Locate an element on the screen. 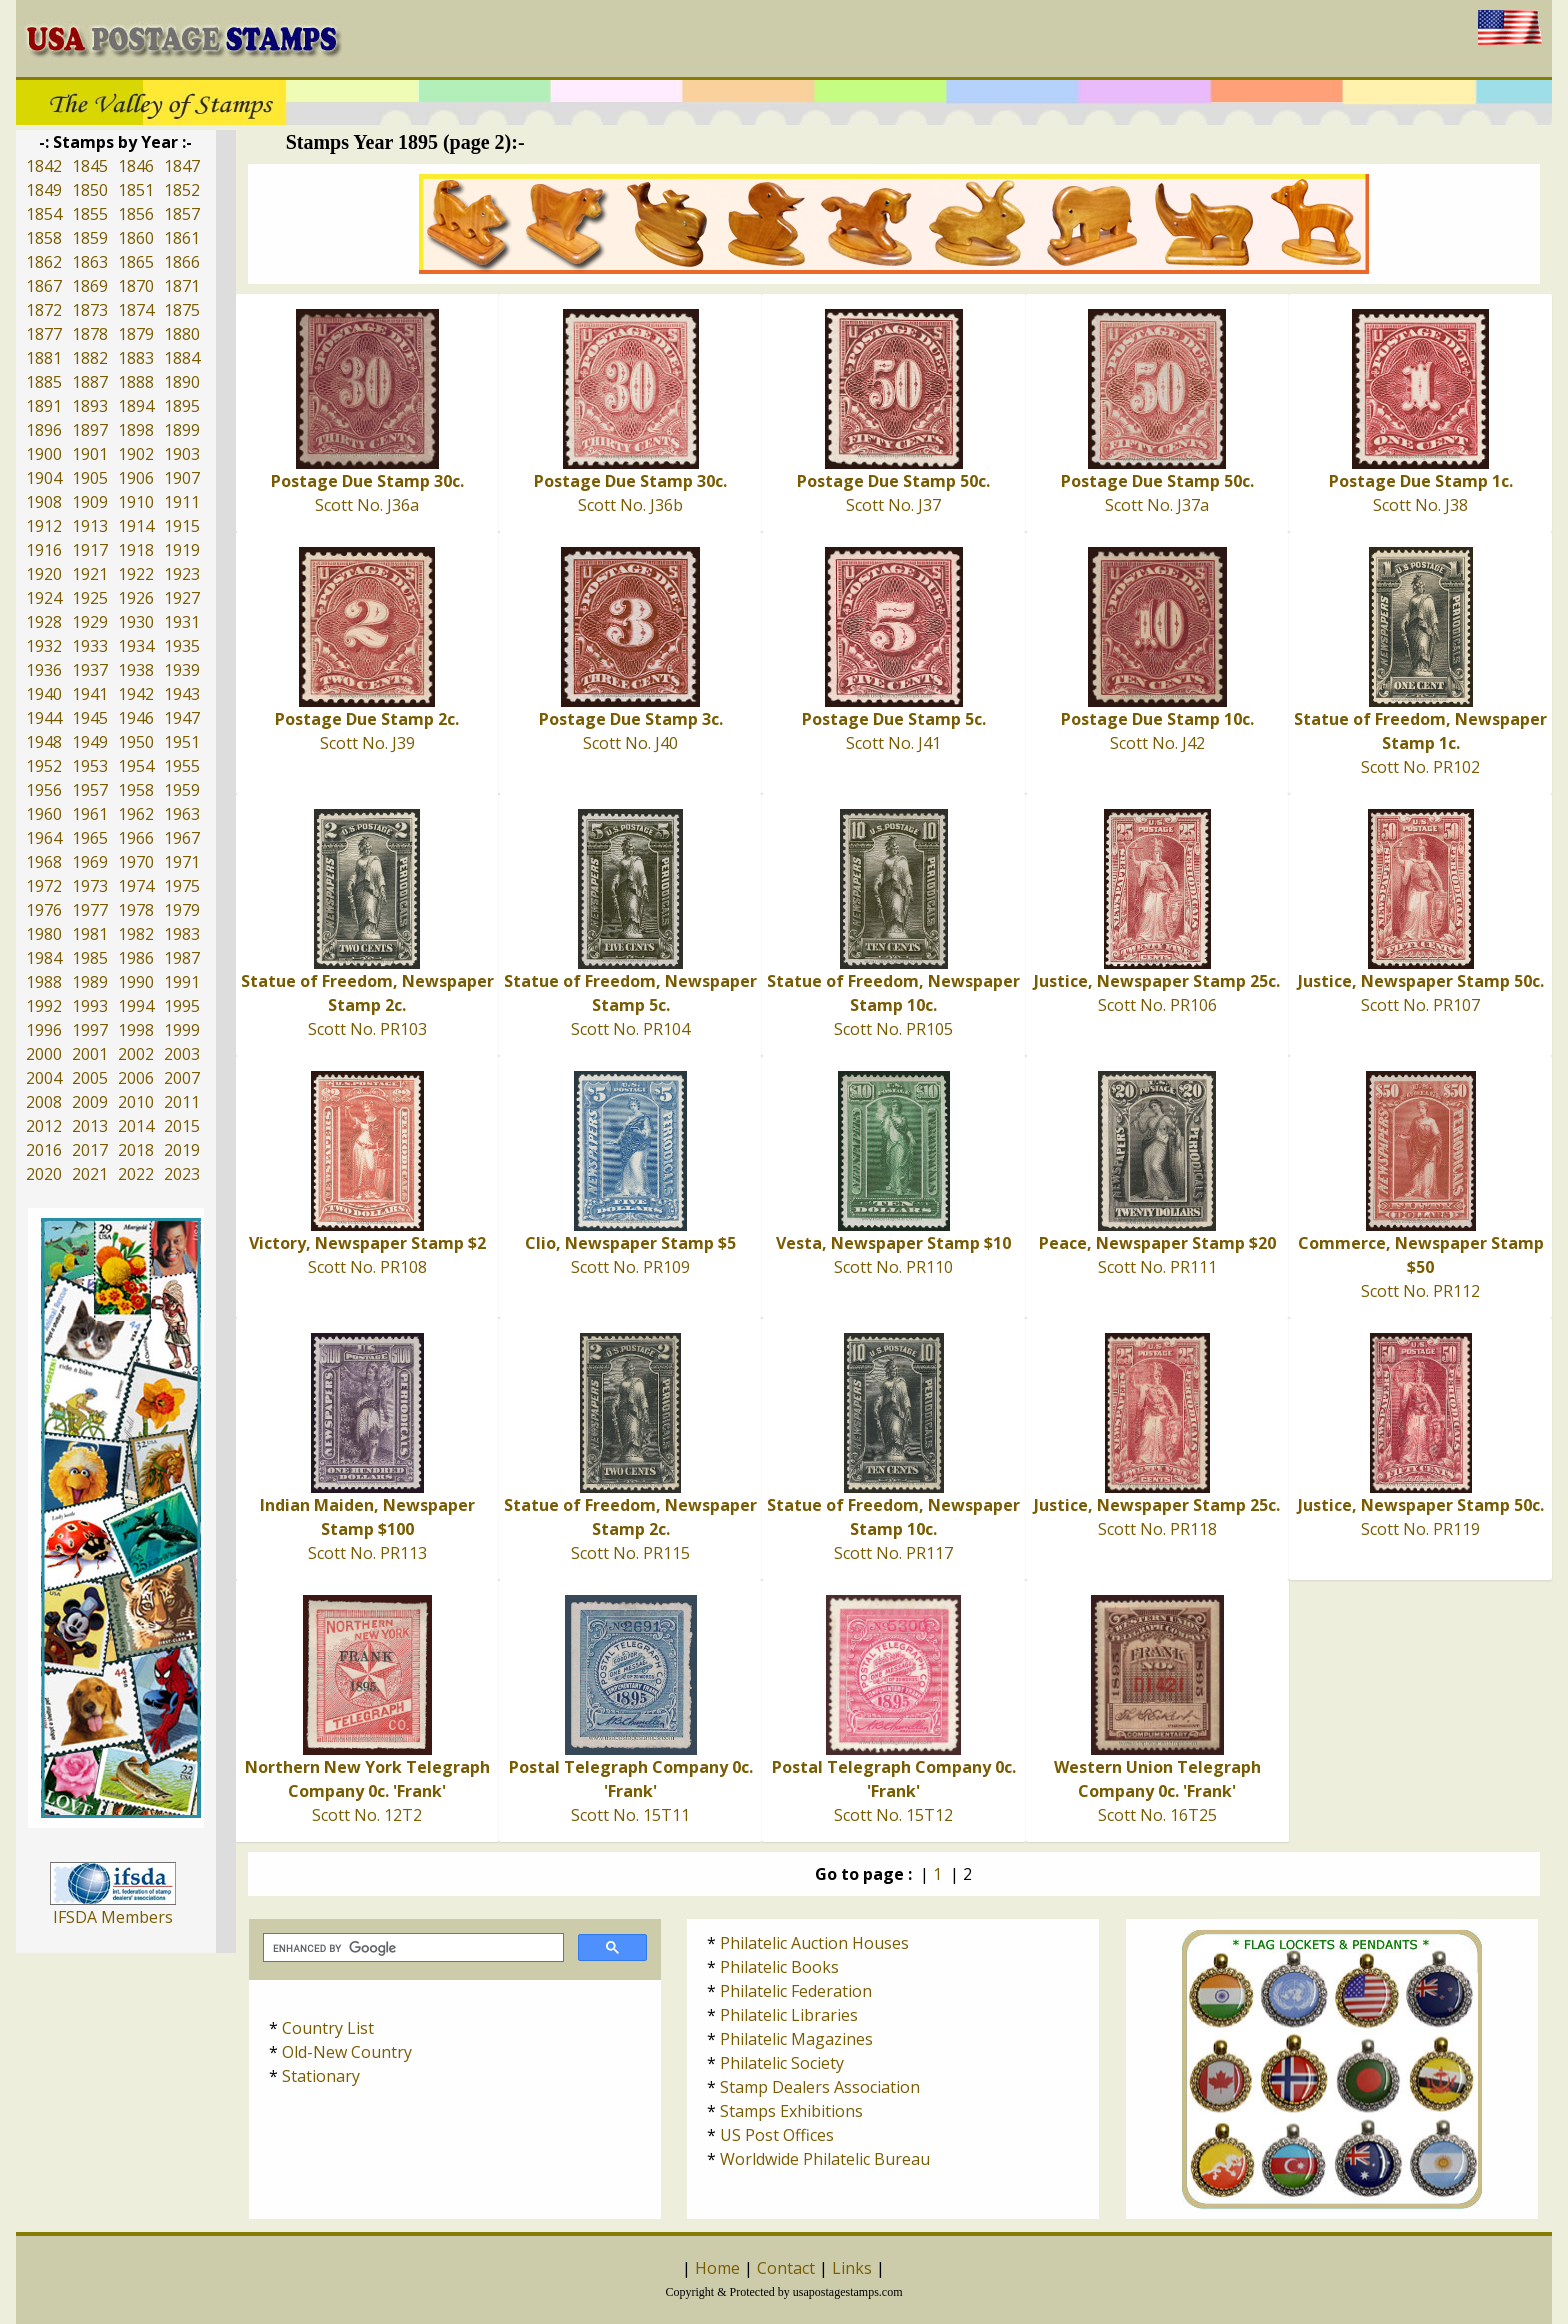  1917 is located at coordinates (90, 550).